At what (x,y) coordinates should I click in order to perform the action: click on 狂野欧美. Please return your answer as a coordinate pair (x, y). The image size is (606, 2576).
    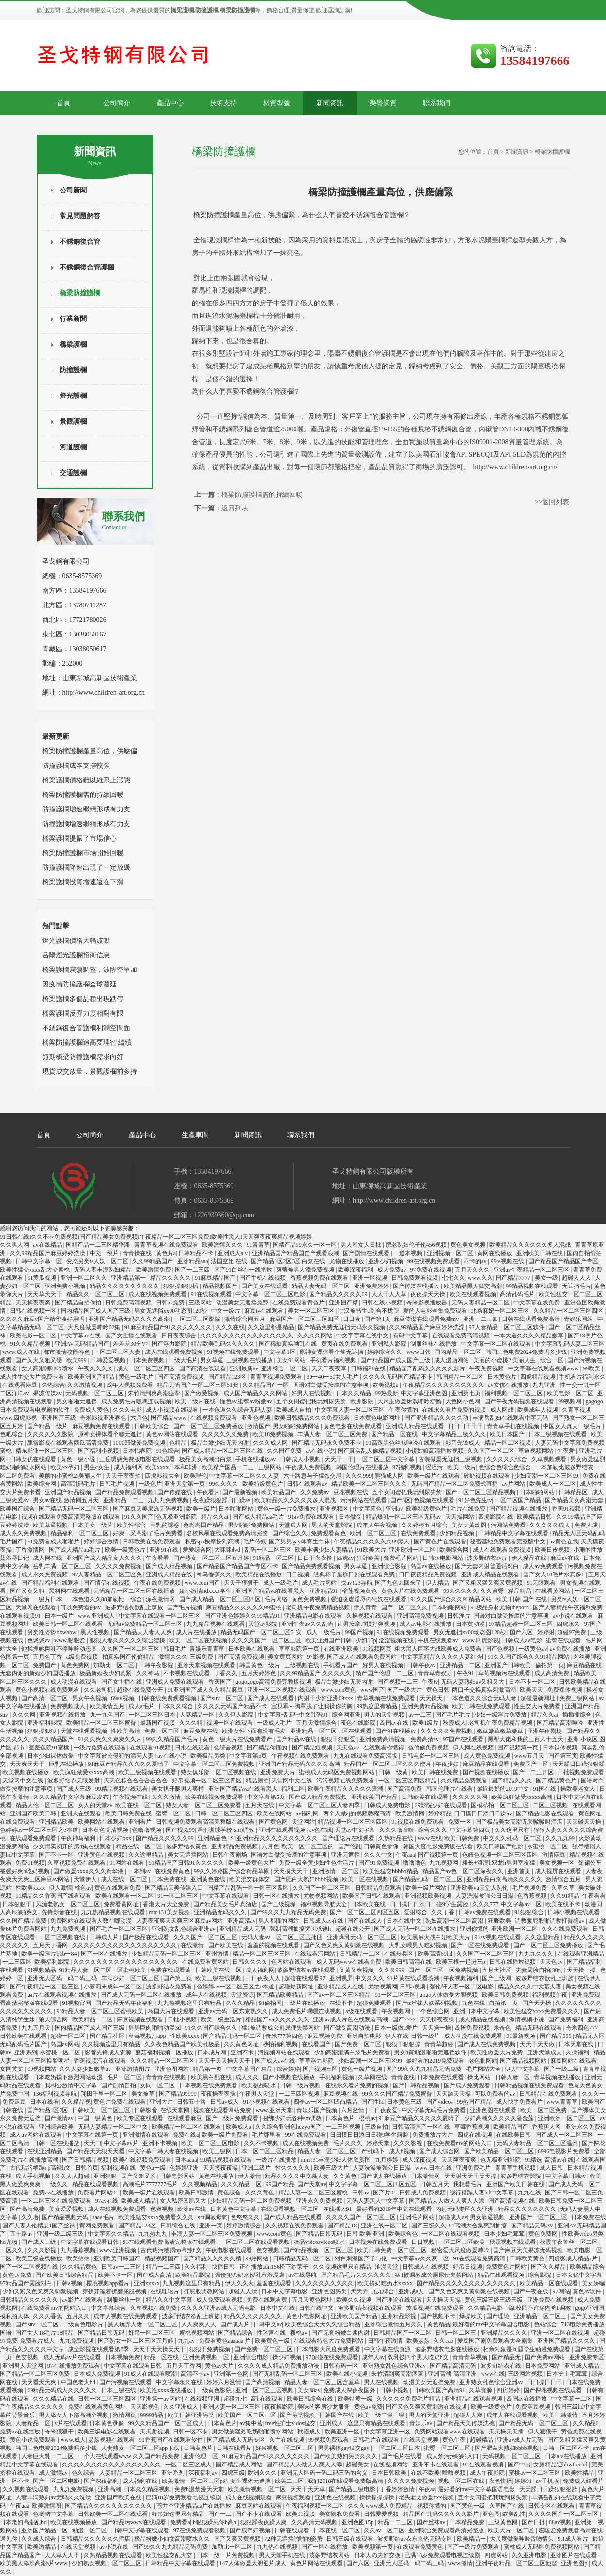
    Looking at the image, I should click on (369, 1558).